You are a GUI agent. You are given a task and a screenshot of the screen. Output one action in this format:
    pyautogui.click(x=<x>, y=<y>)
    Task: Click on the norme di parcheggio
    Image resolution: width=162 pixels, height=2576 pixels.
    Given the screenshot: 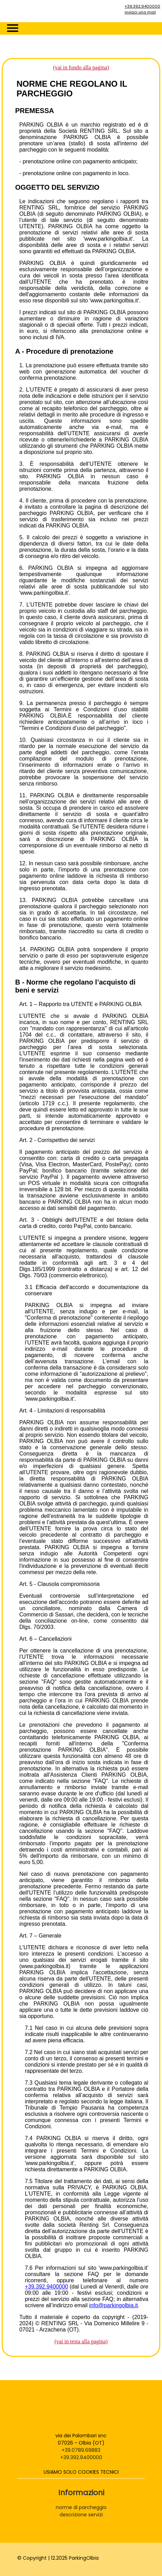 What is the action you would take?
    pyautogui.click(x=81, y=2507)
    